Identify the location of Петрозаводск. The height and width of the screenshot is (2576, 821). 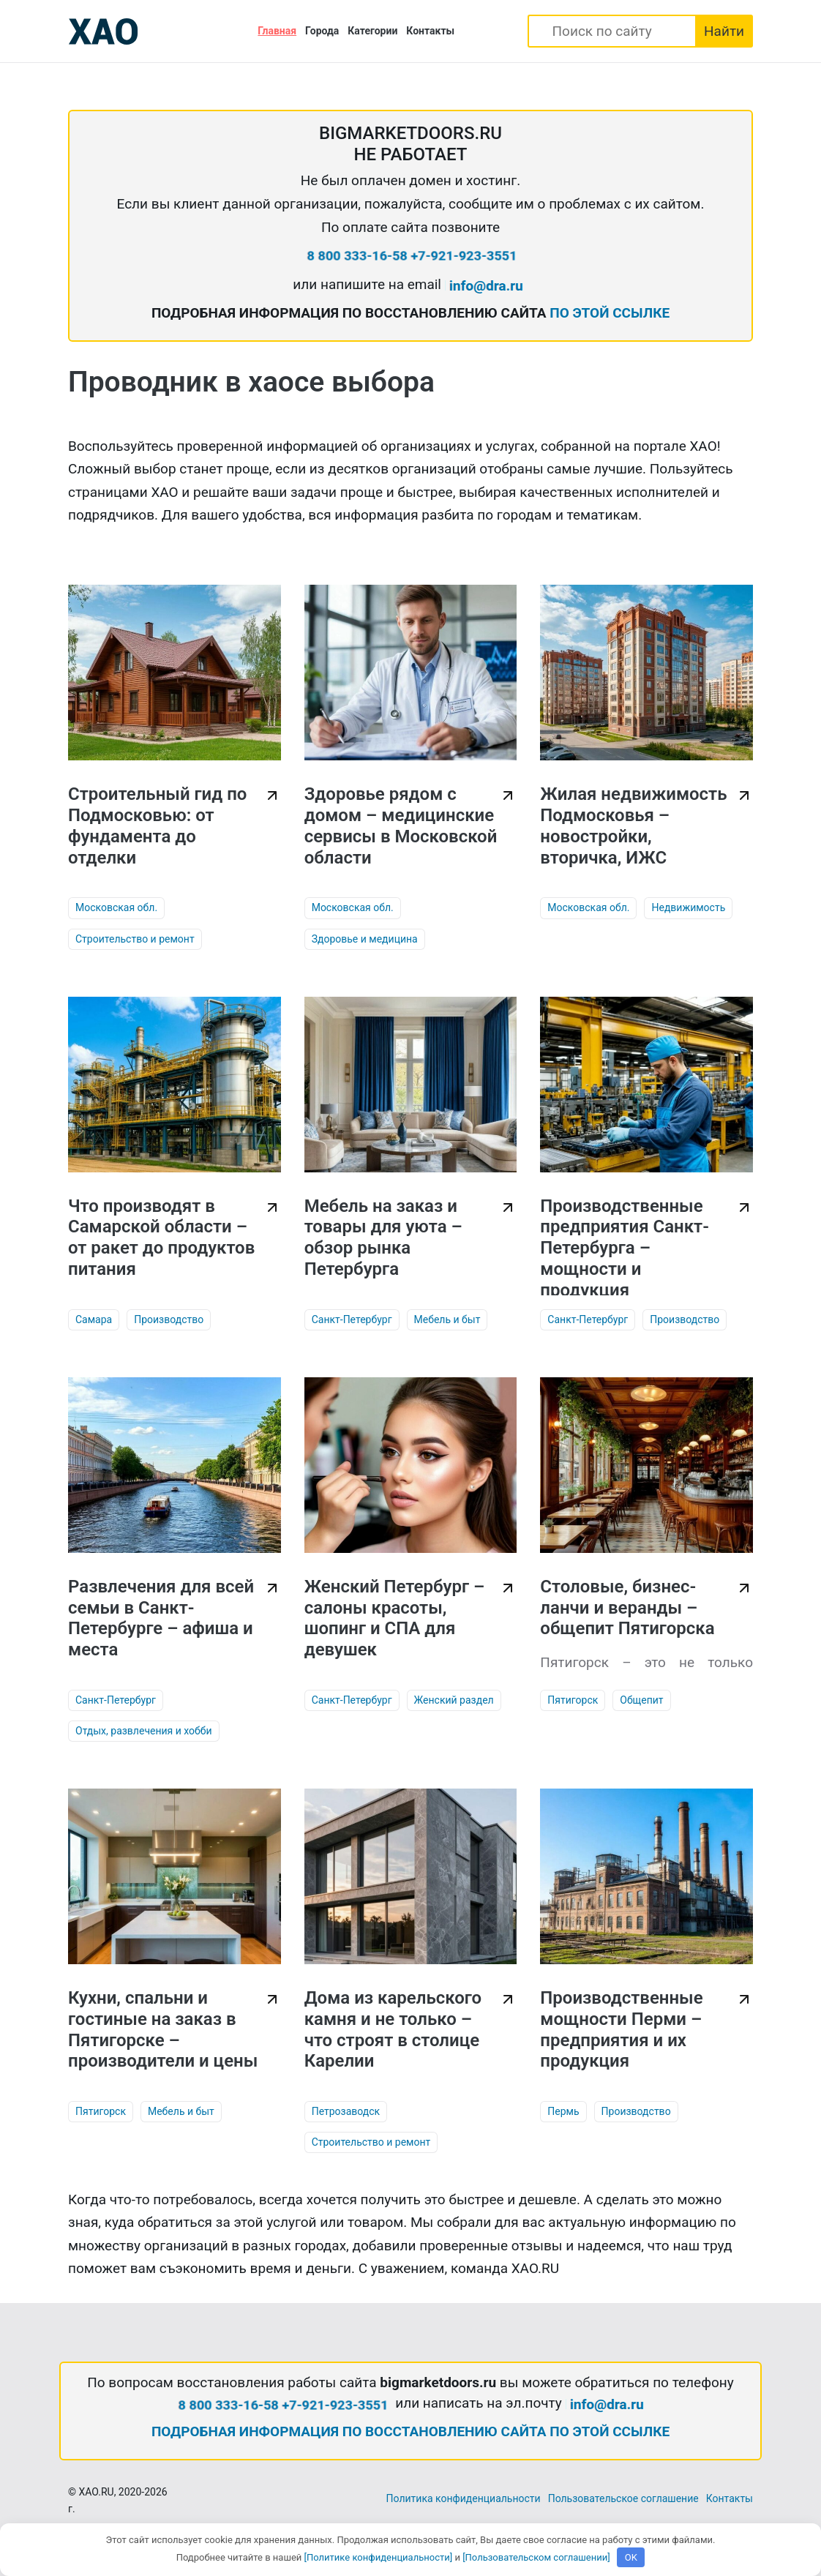
(346, 2111).